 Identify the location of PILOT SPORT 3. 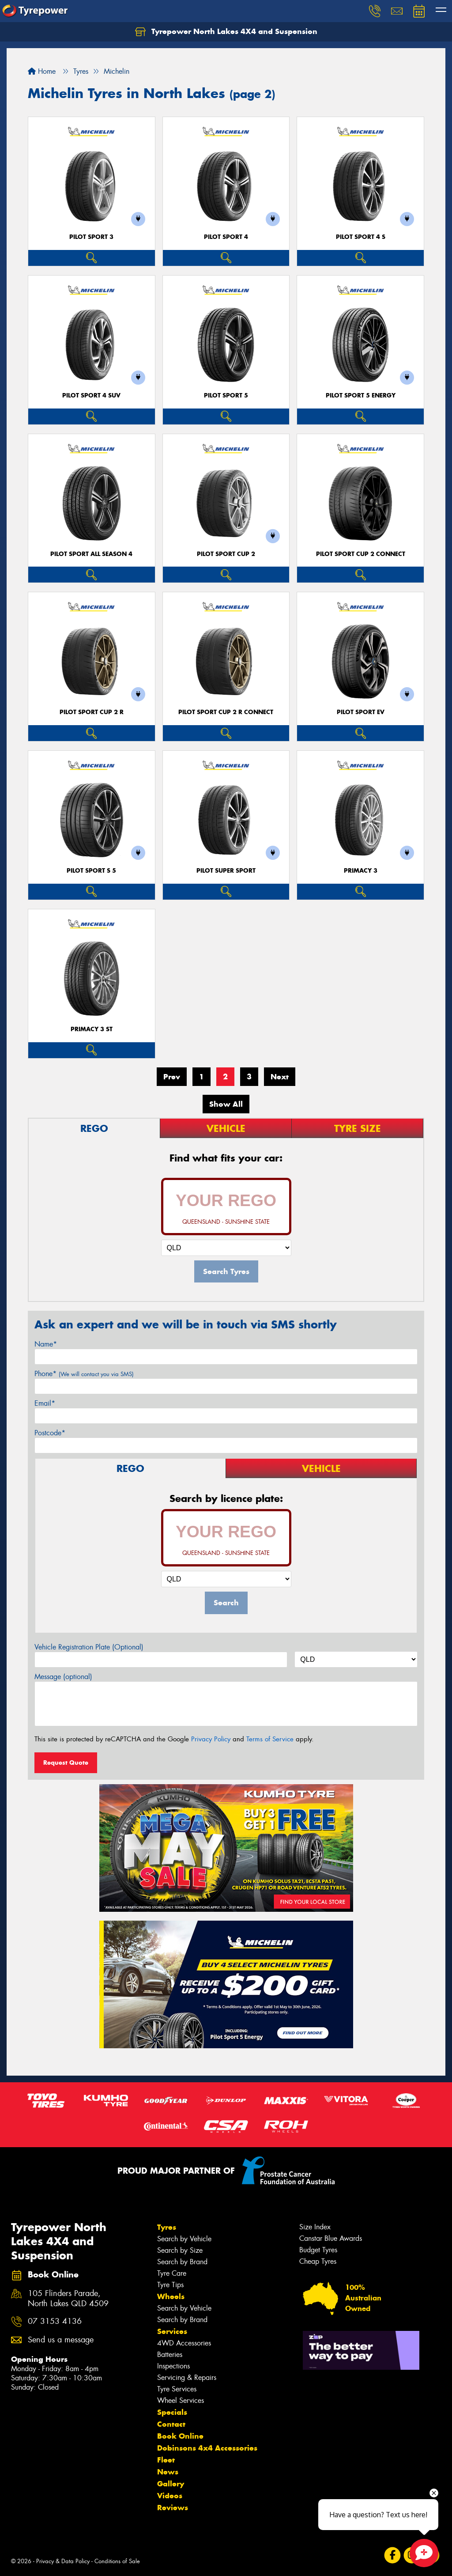
(91, 237).